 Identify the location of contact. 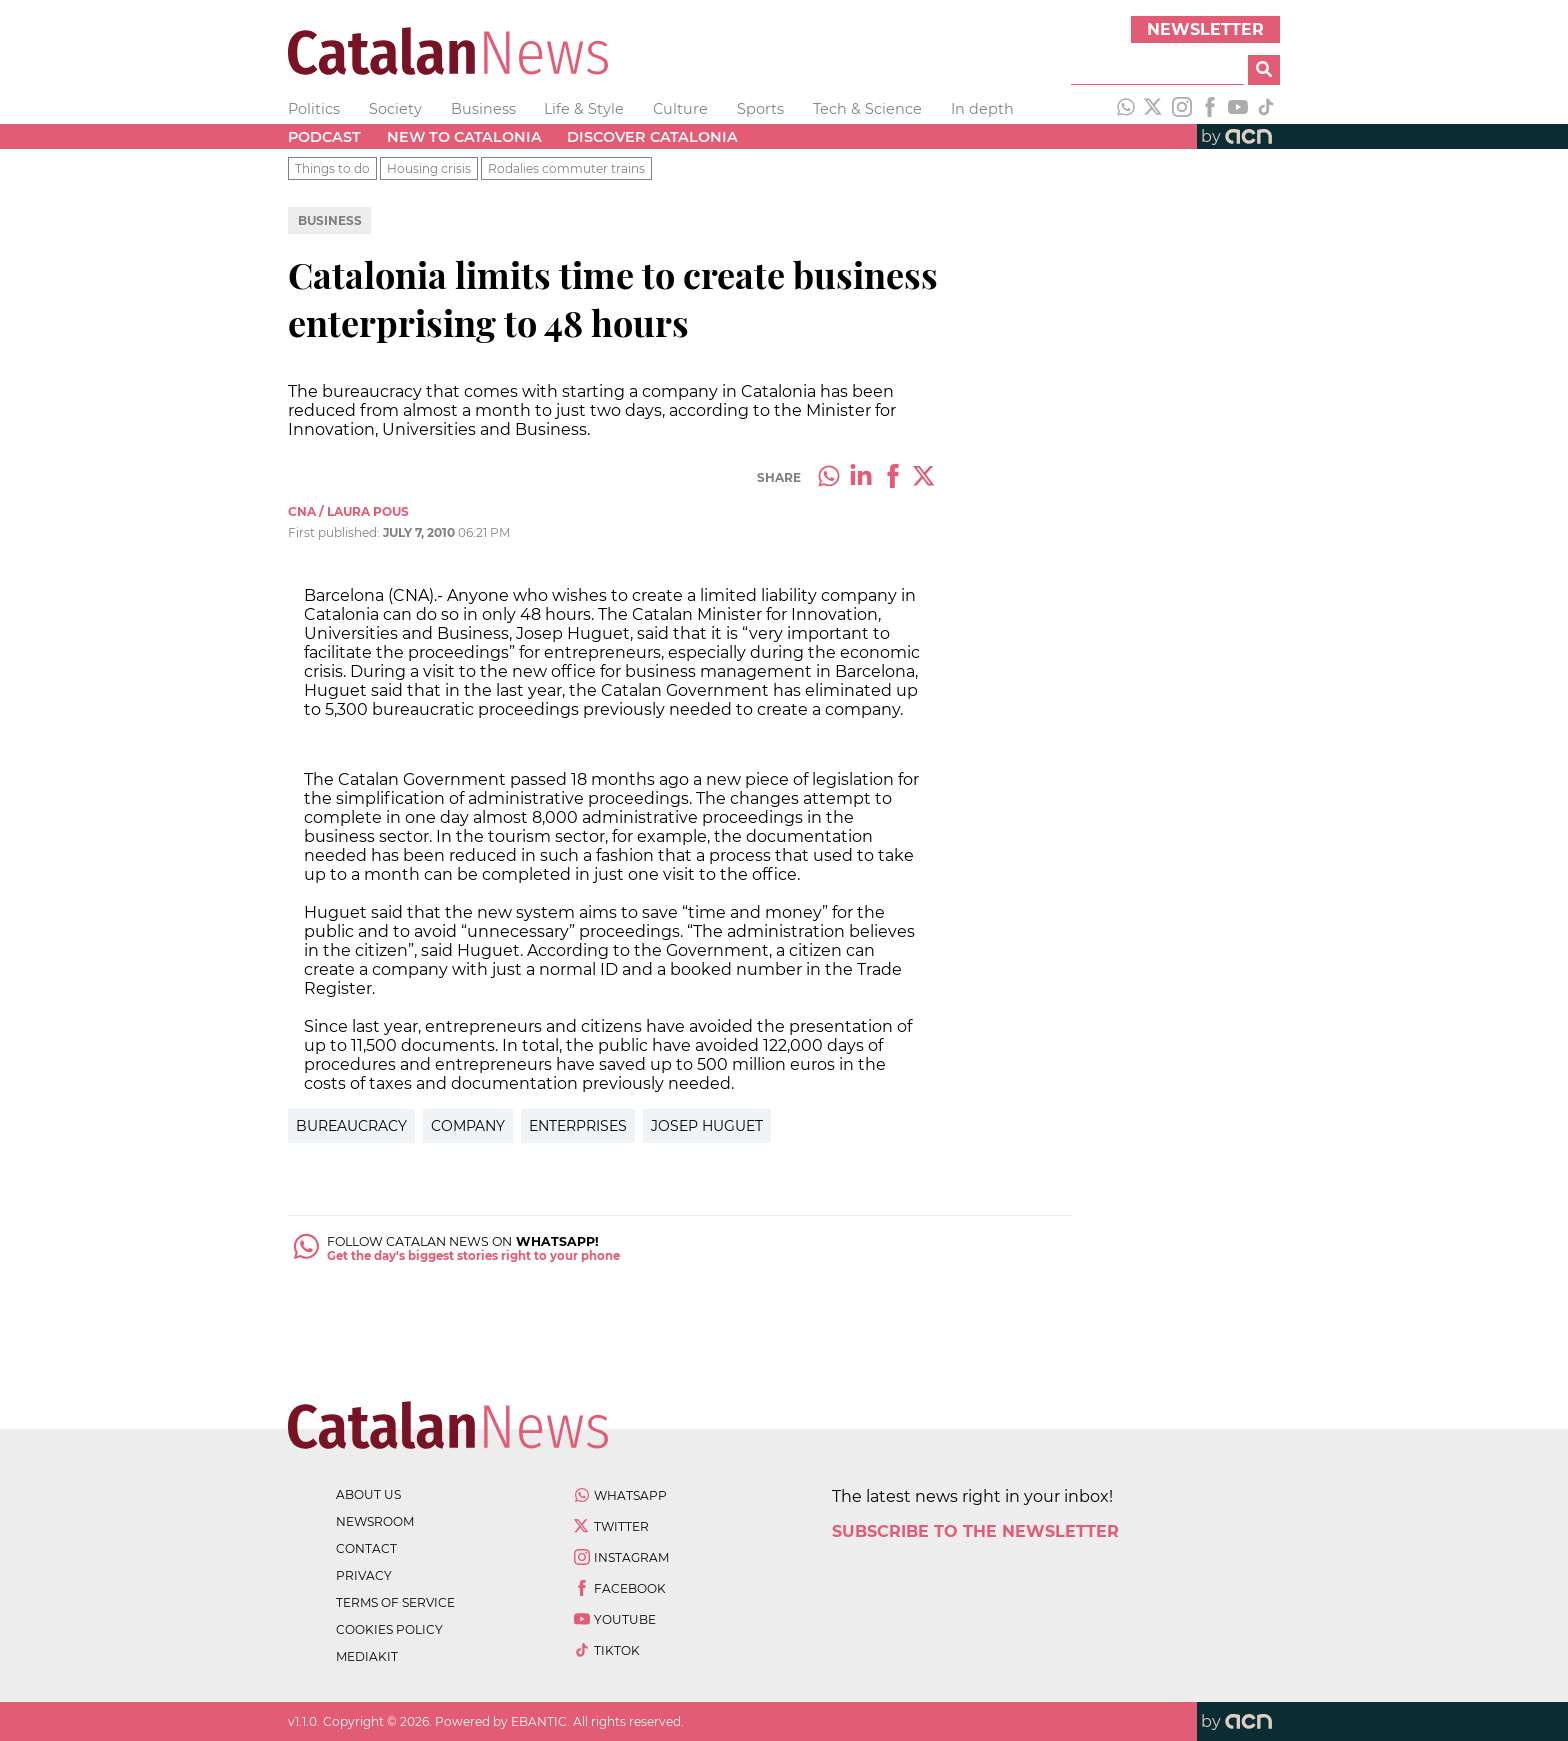
(366, 1548).